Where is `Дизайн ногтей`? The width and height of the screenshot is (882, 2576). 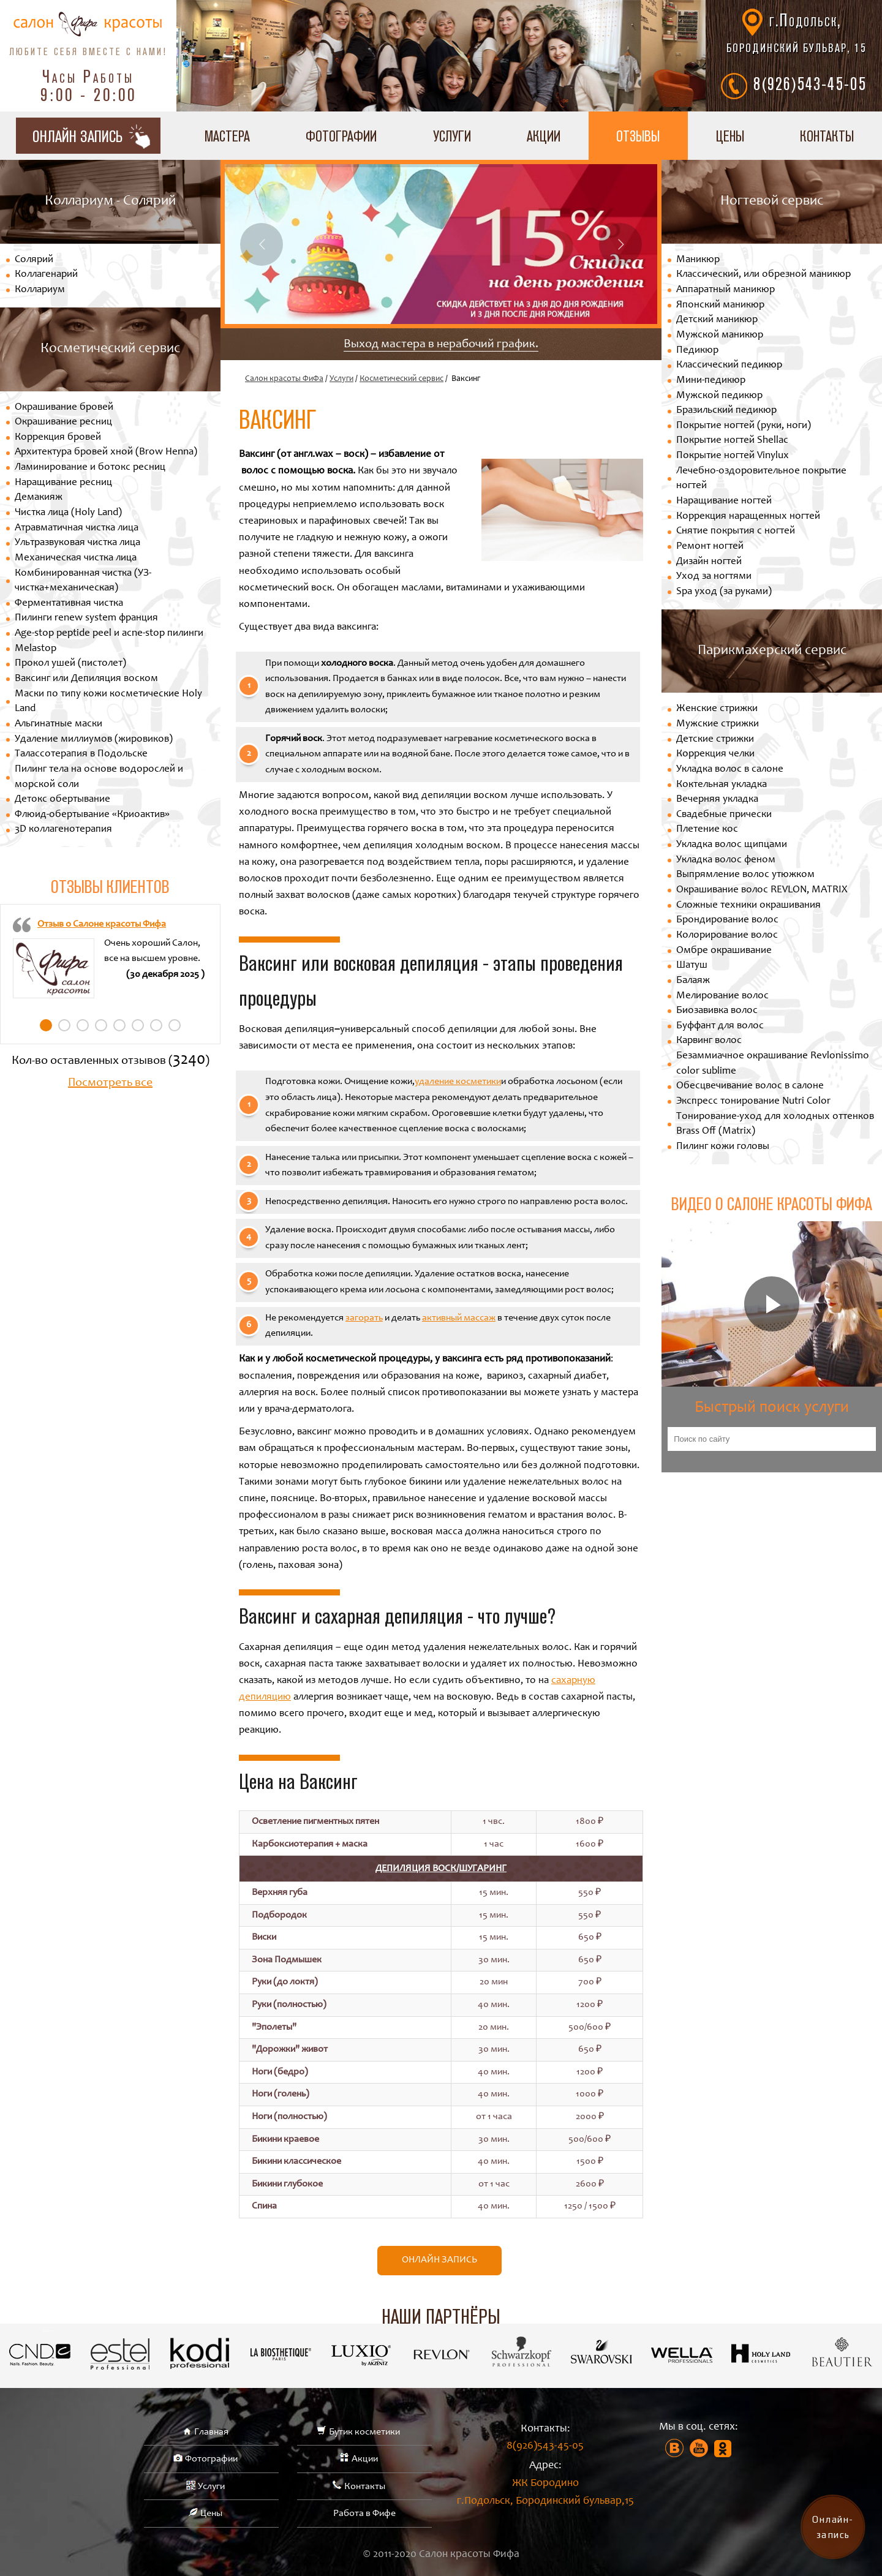
Дизайн ногтей is located at coordinates (709, 562).